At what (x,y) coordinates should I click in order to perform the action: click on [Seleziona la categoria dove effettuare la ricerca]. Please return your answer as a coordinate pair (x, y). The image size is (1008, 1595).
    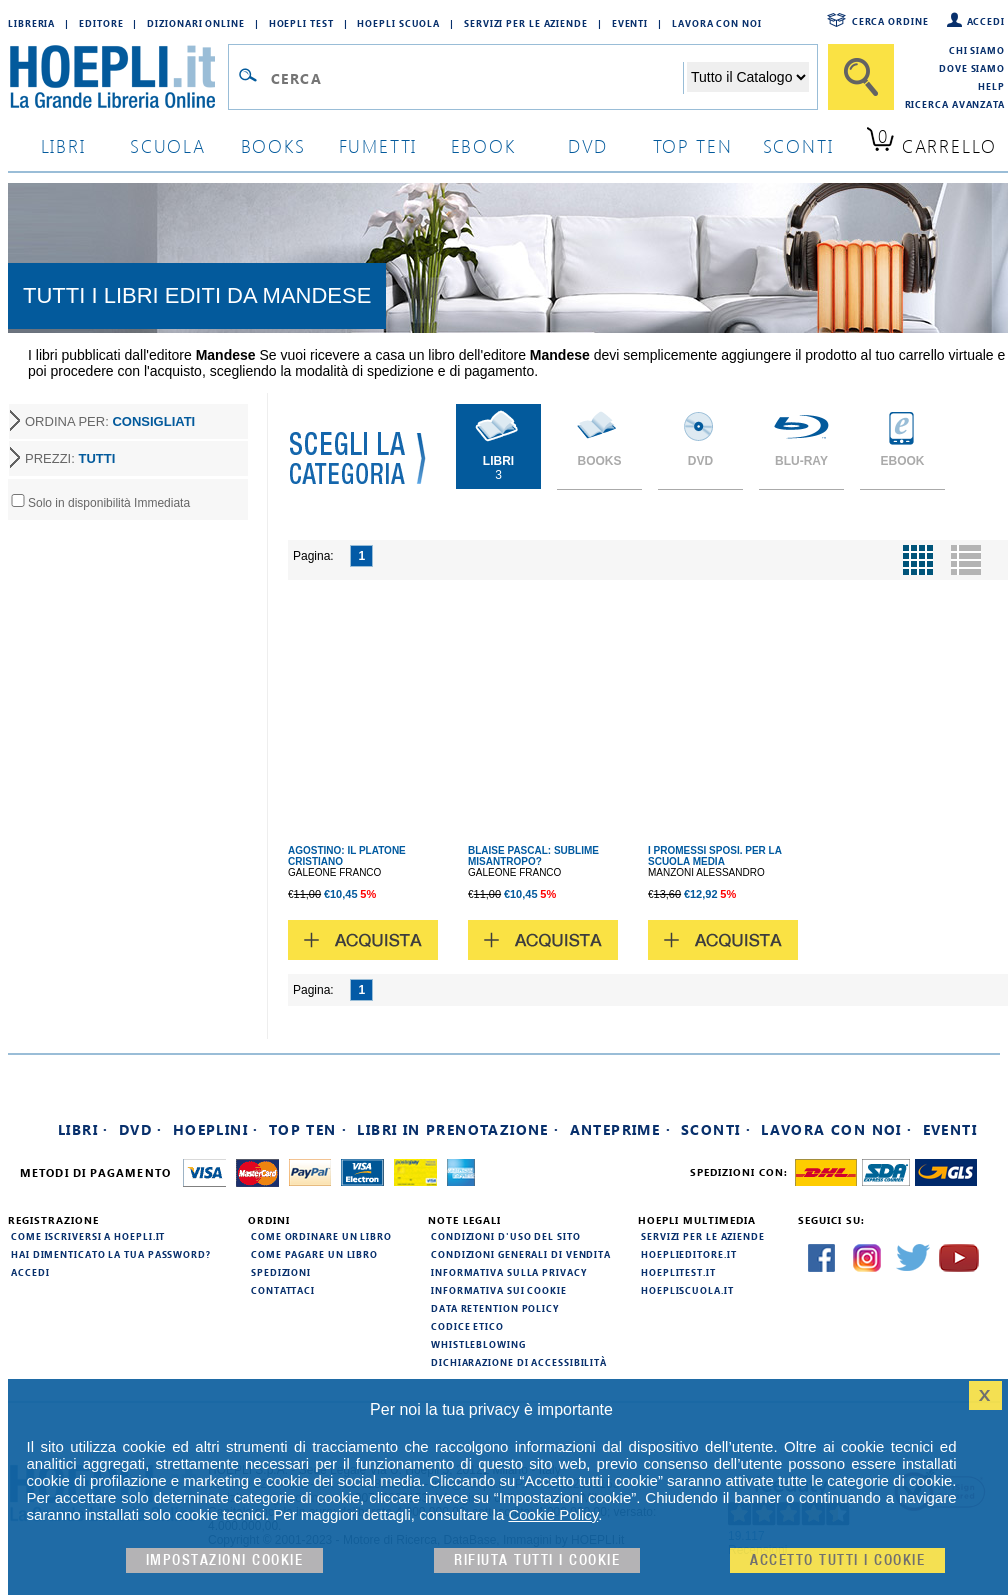
    Looking at the image, I should click on (748, 77).